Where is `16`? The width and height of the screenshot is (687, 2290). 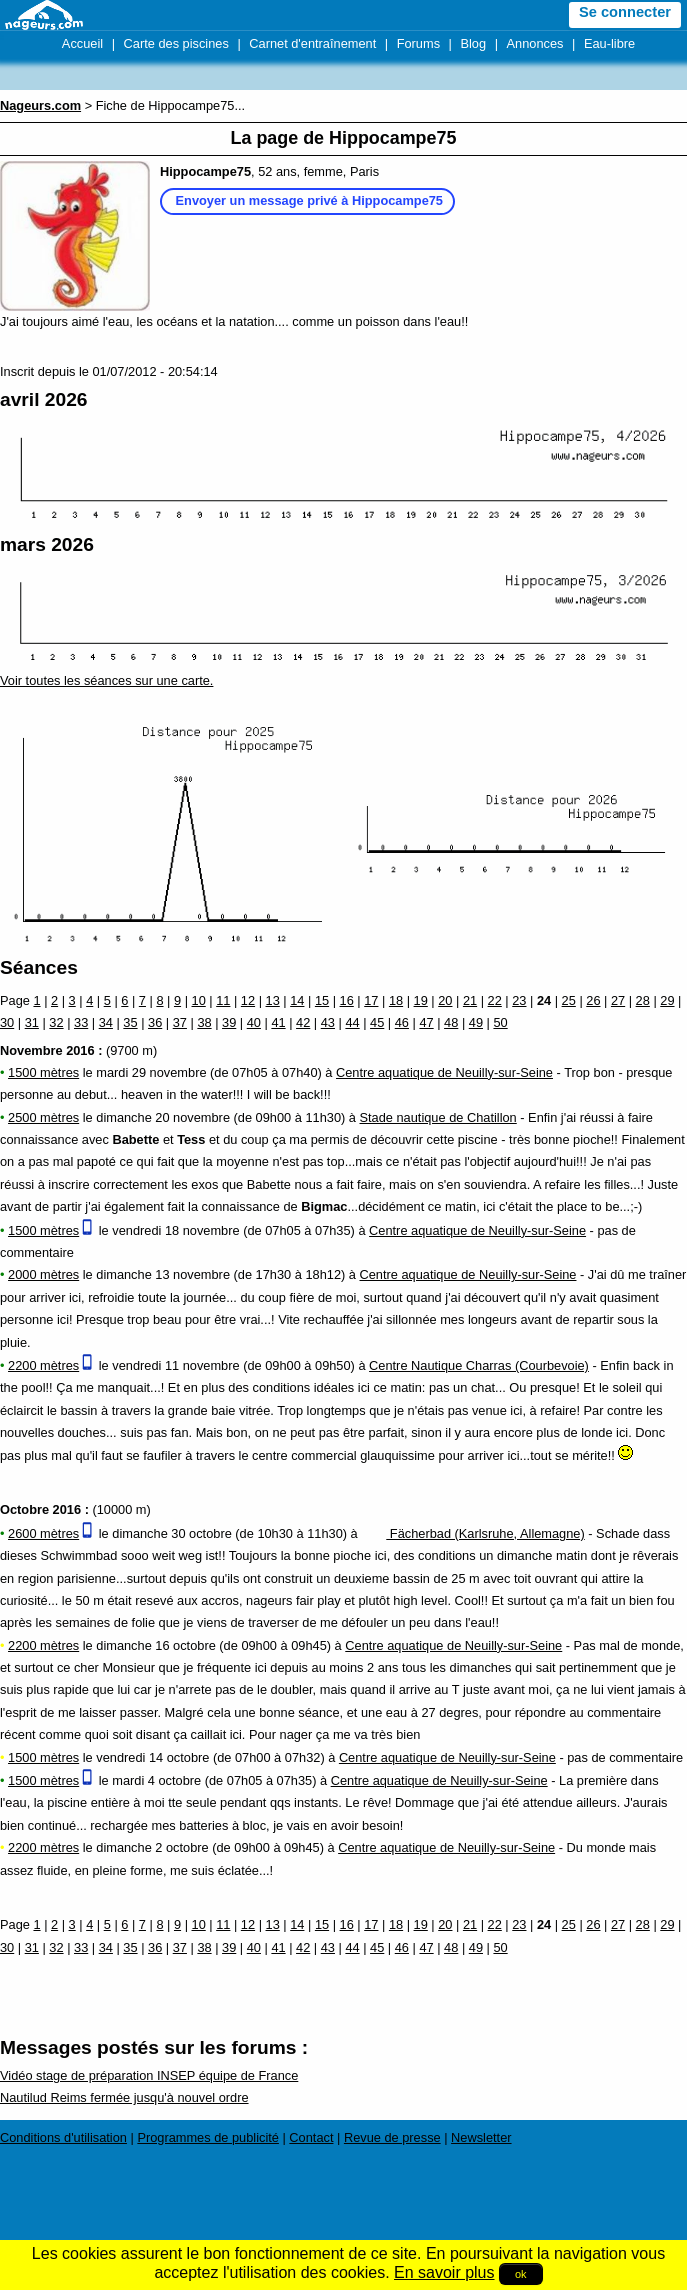
16 is located at coordinates (347, 1000).